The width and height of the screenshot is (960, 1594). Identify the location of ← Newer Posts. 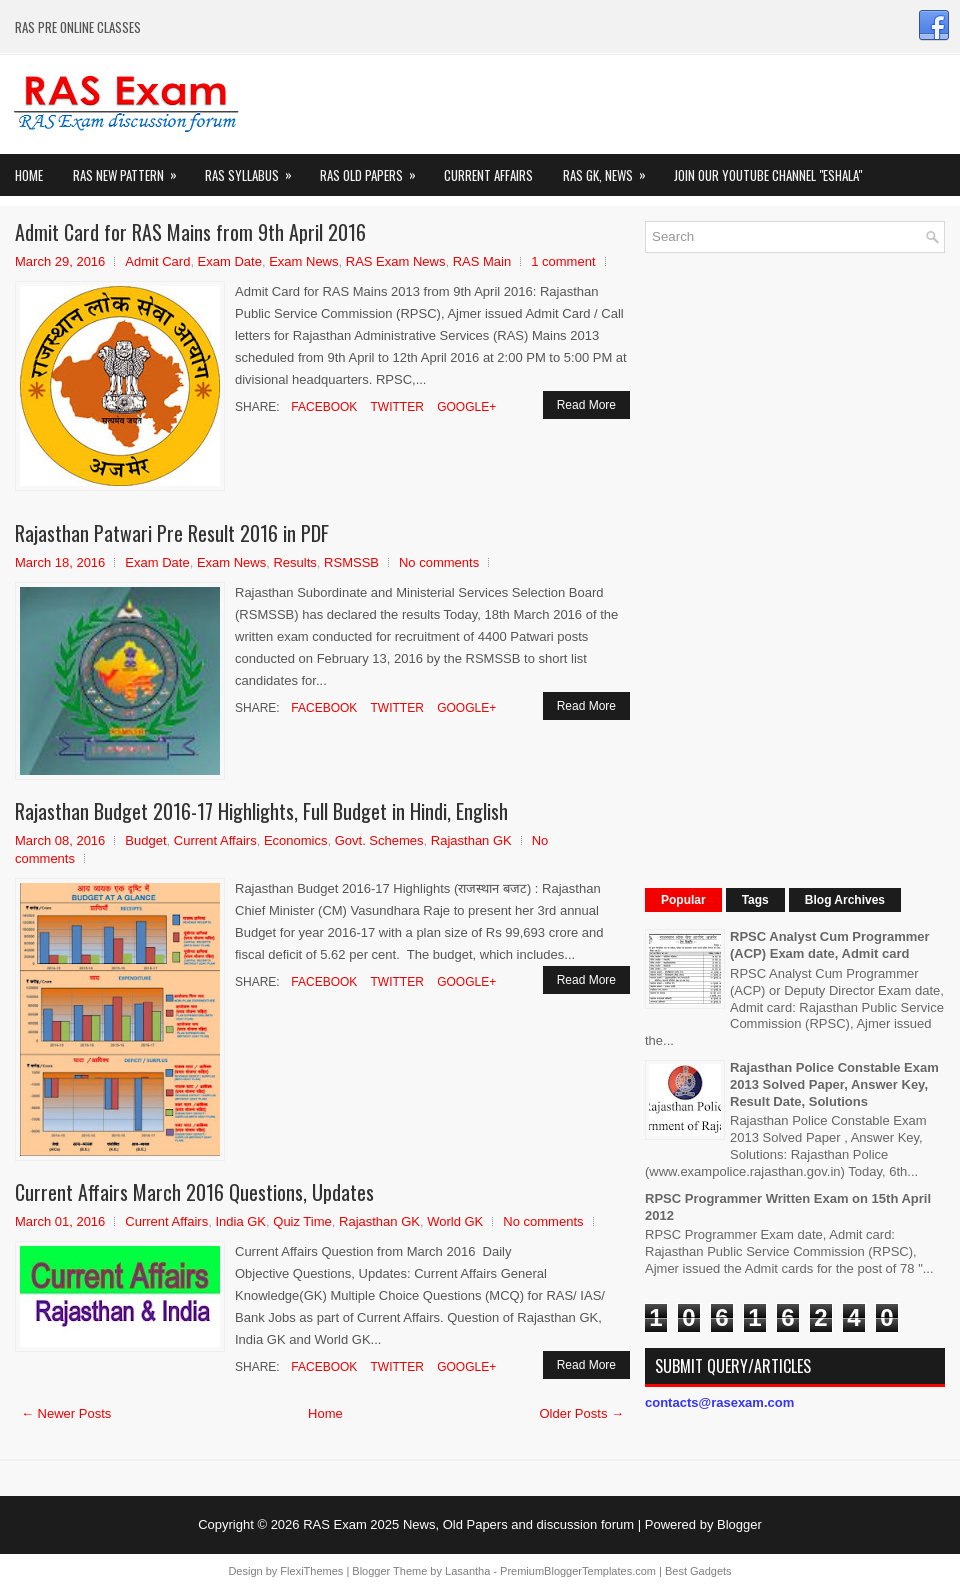
(66, 1413).